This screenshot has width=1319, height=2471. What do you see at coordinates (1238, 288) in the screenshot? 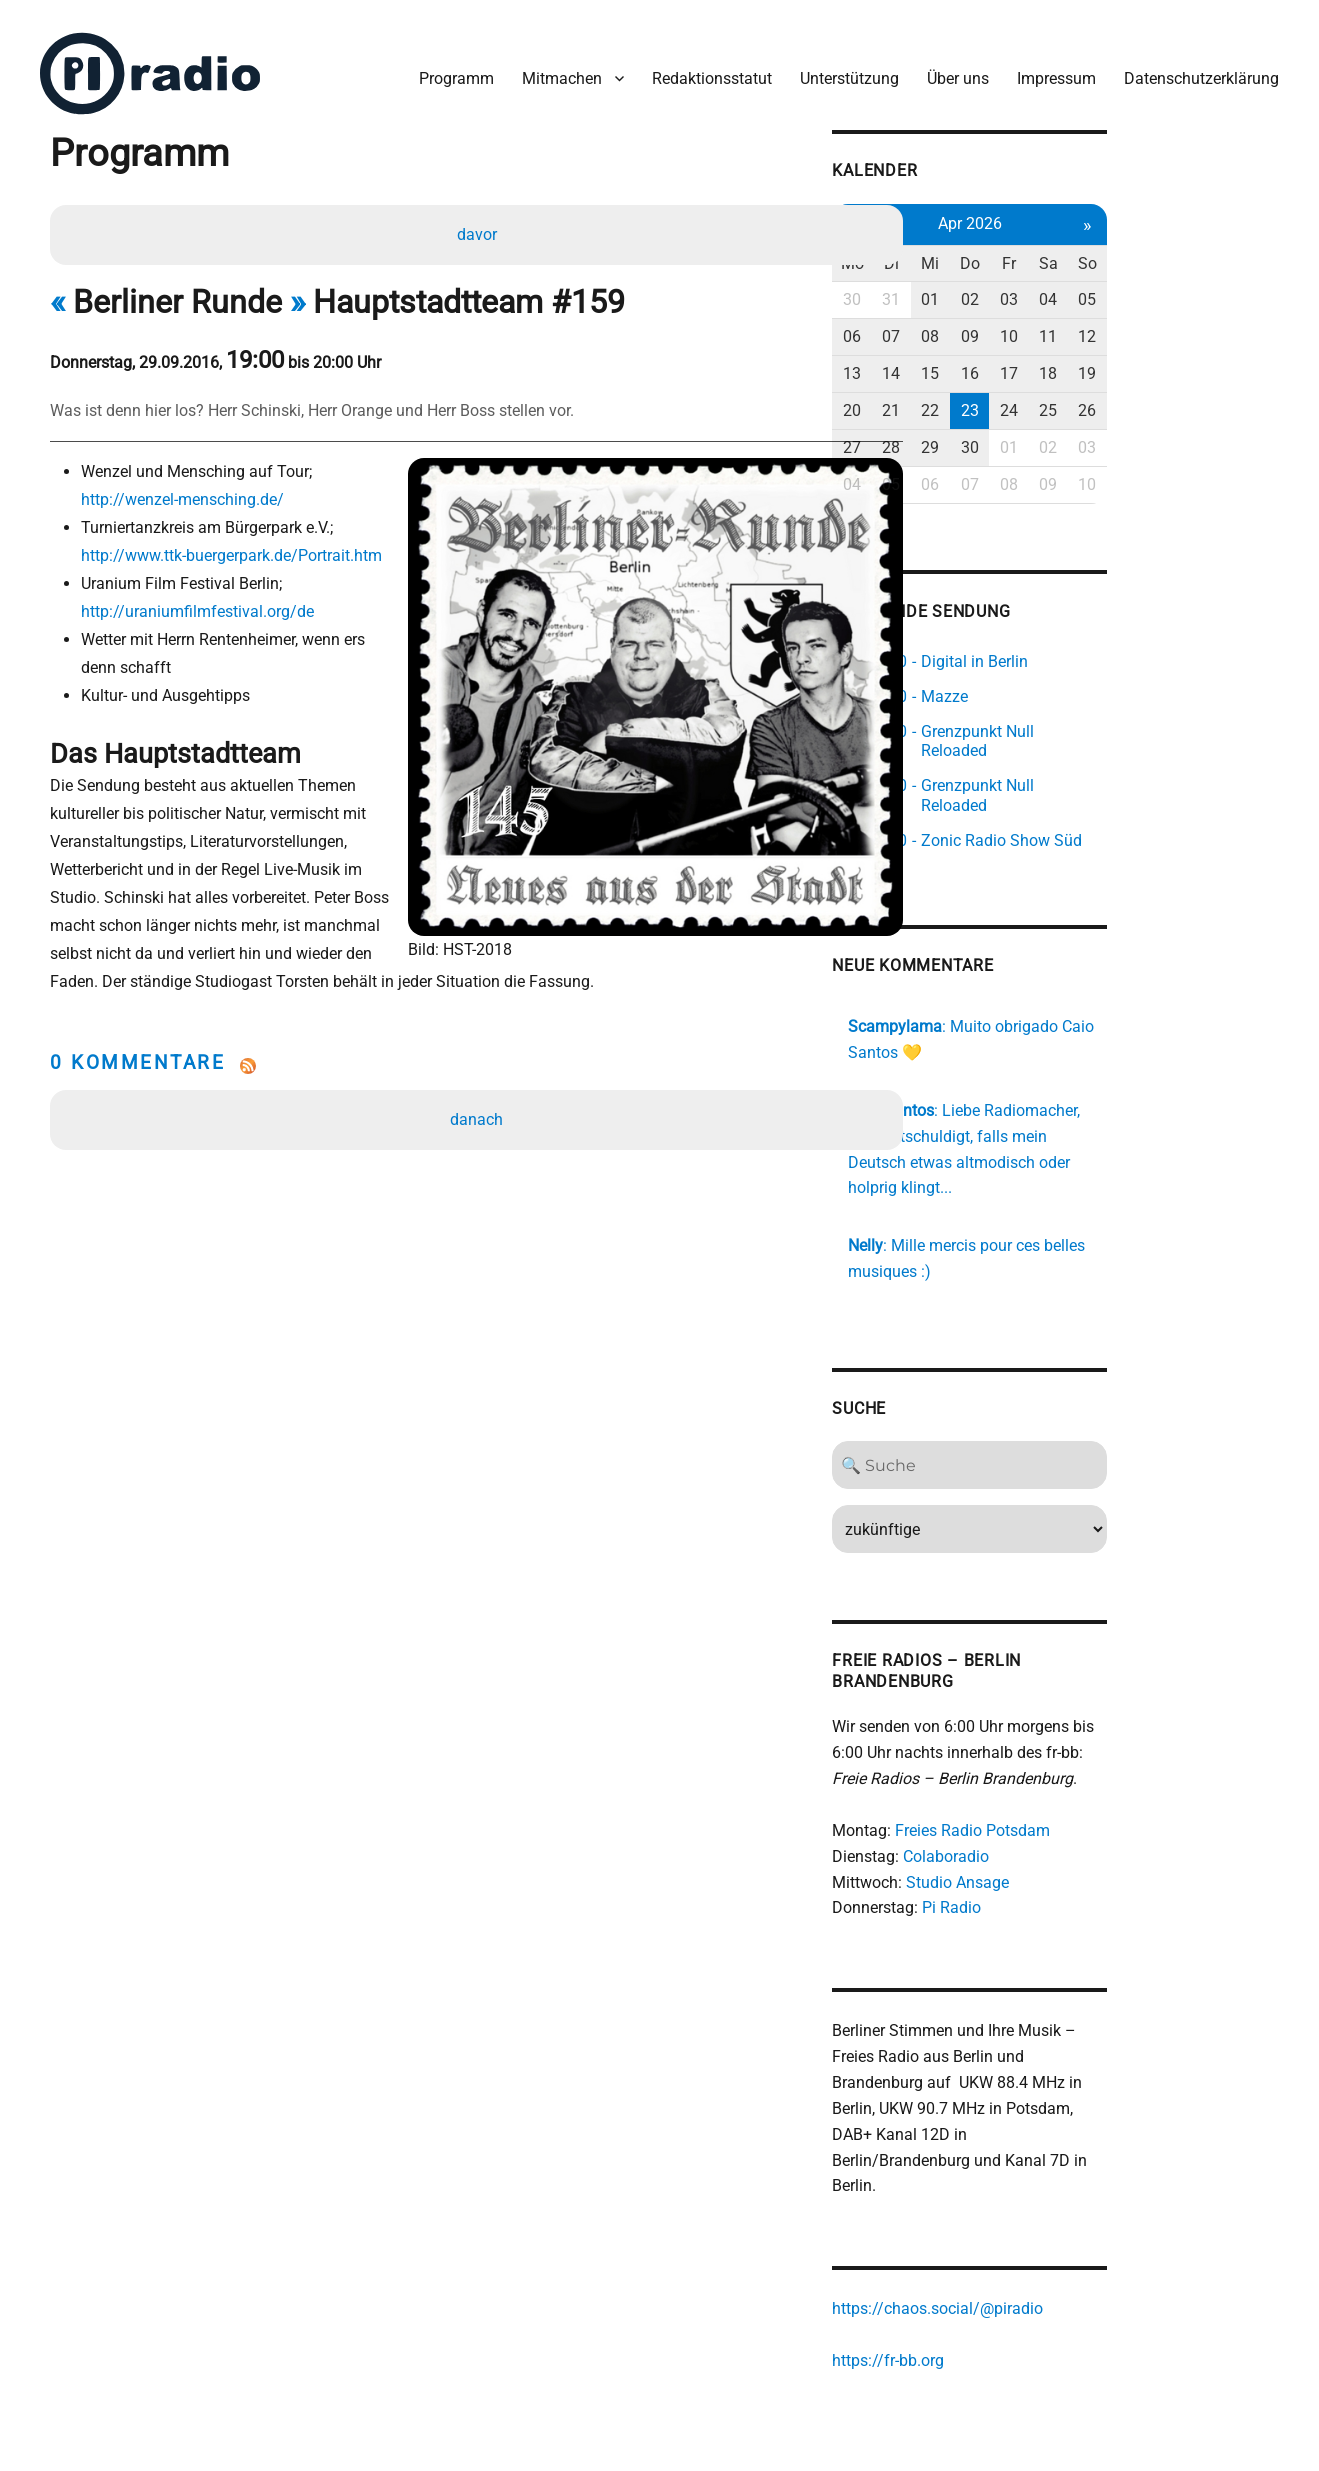
I see `05` at bounding box center [1238, 288].